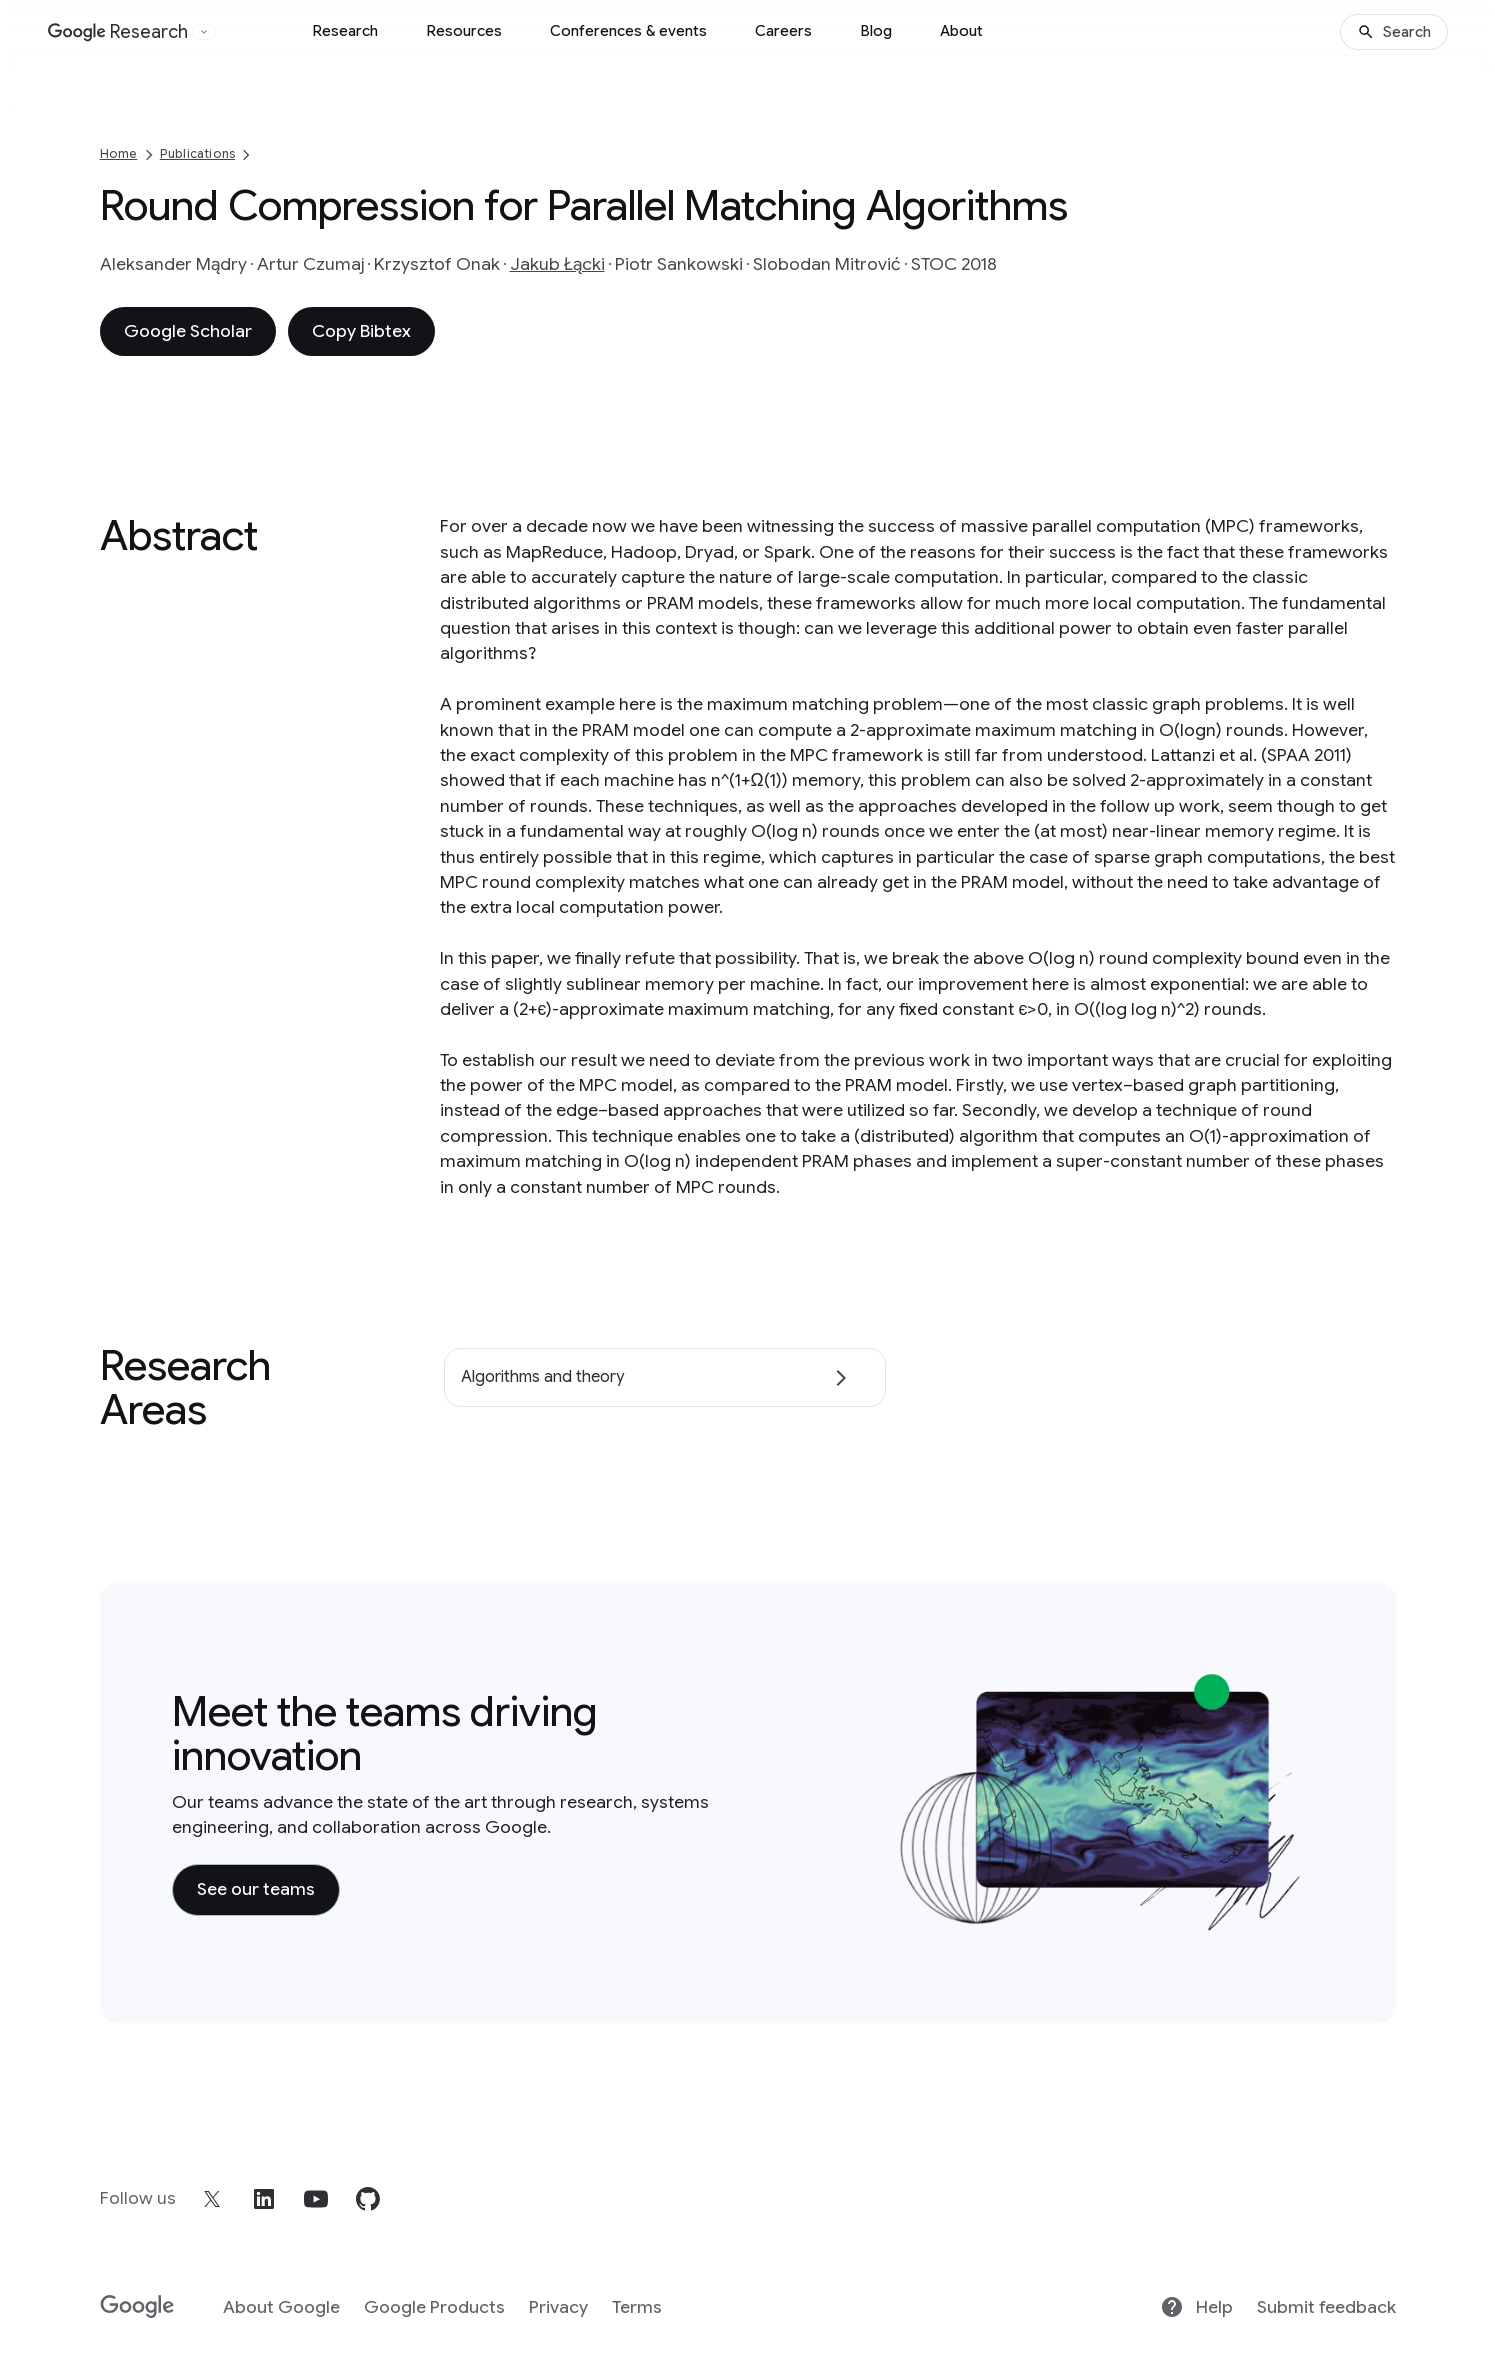  What do you see at coordinates (1326, 2307) in the screenshot?
I see `Submit feedback` at bounding box center [1326, 2307].